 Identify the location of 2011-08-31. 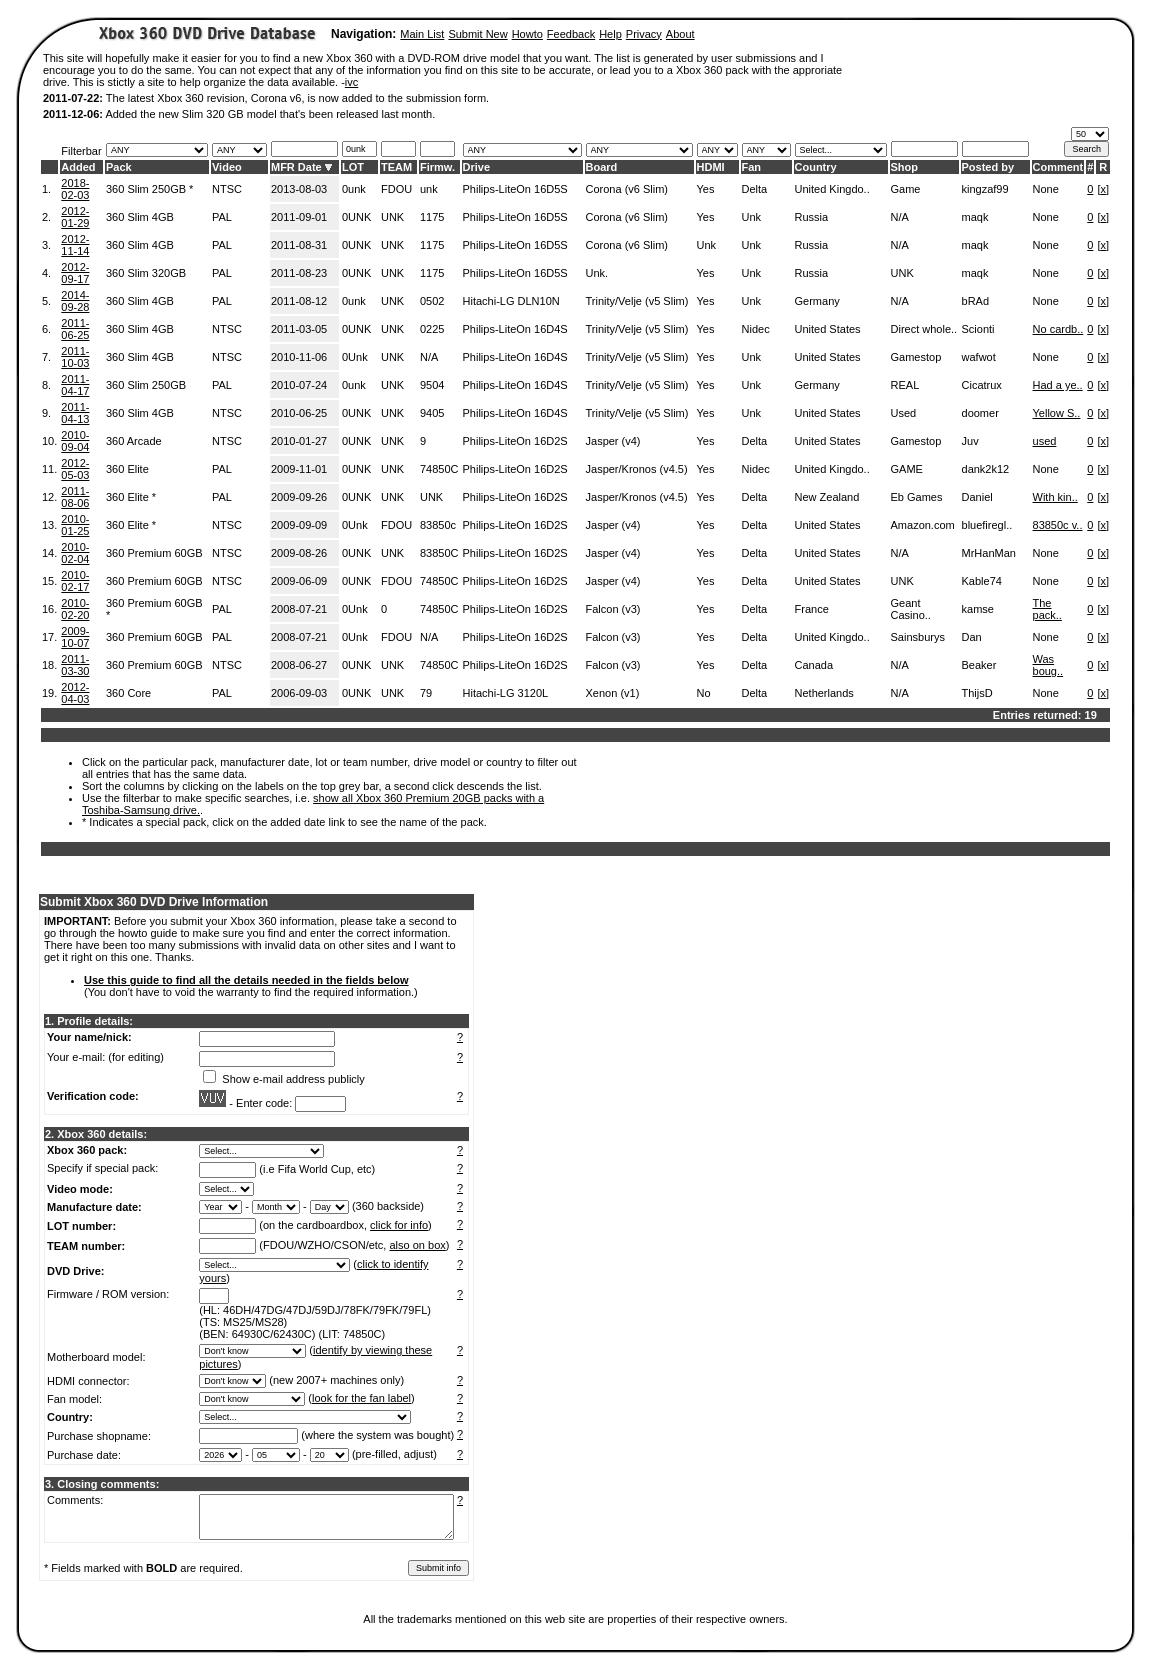
(299, 245).